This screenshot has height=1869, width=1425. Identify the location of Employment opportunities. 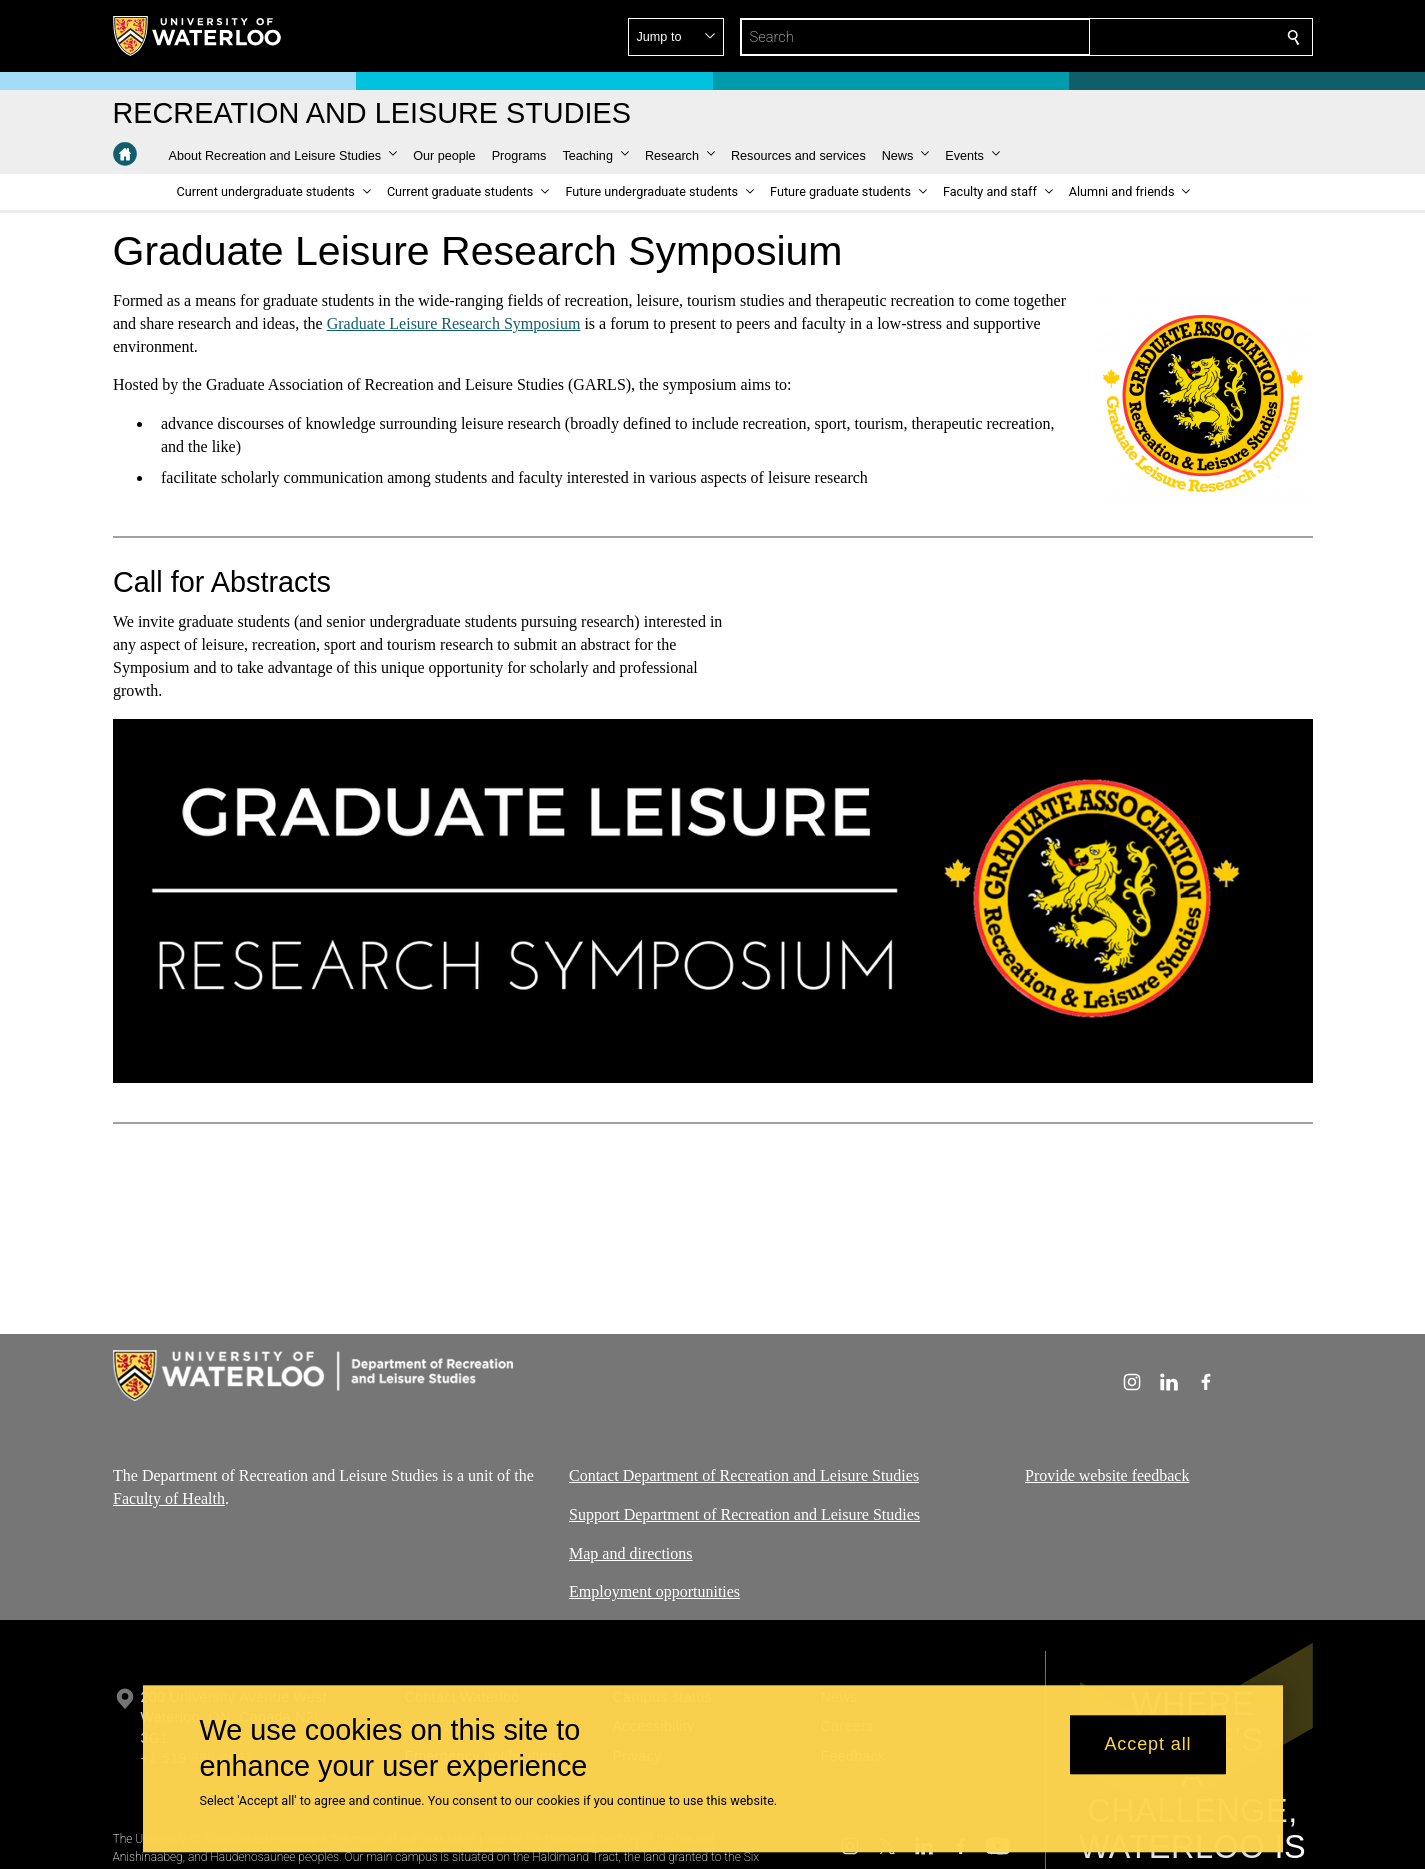
(654, 1591).